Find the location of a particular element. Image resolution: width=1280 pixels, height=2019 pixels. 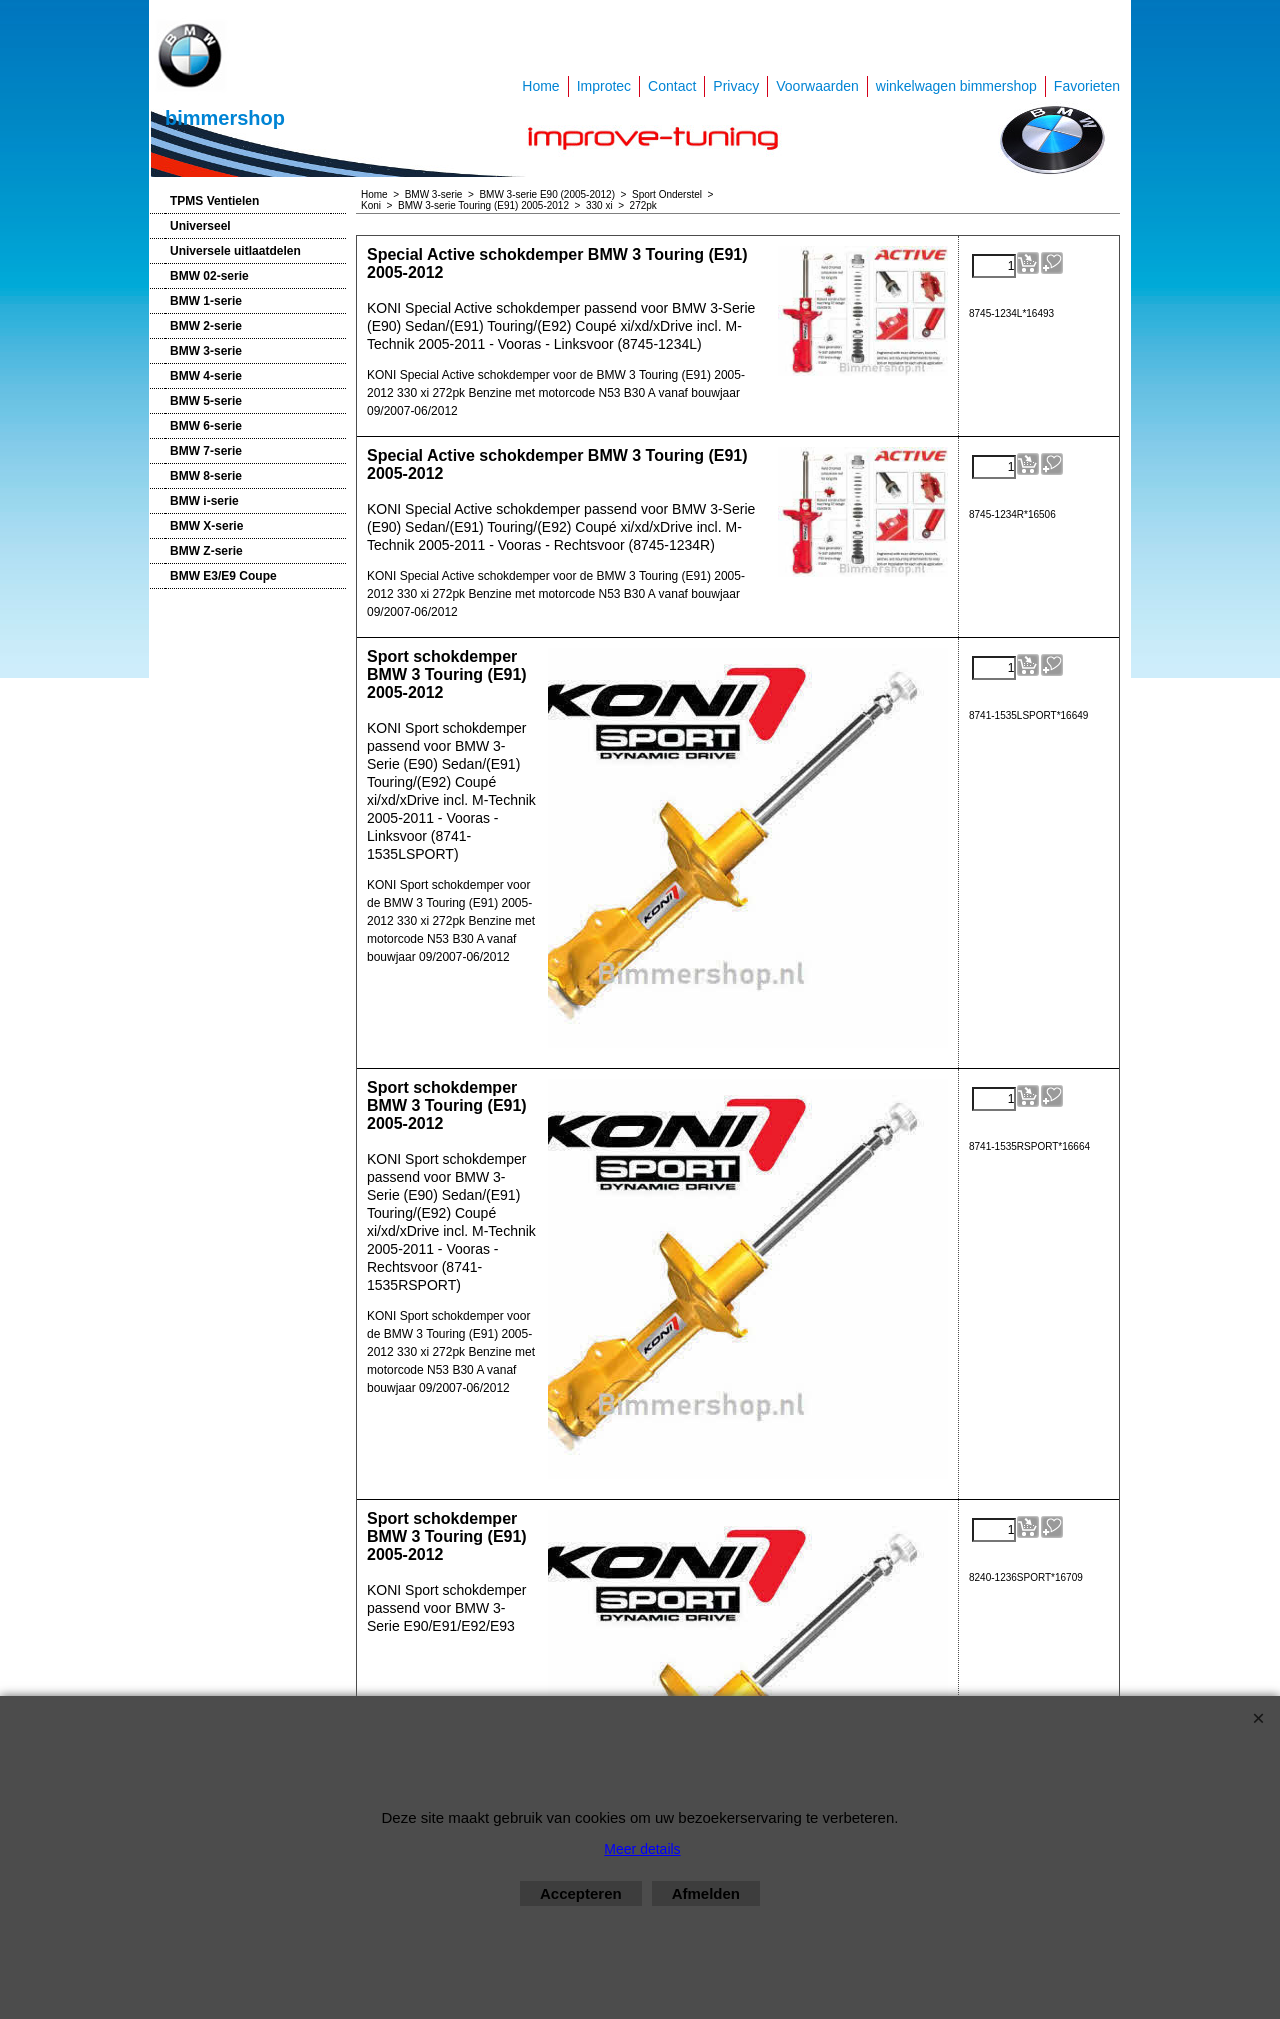

BMW i-serie is located at coordinates (204, 501).